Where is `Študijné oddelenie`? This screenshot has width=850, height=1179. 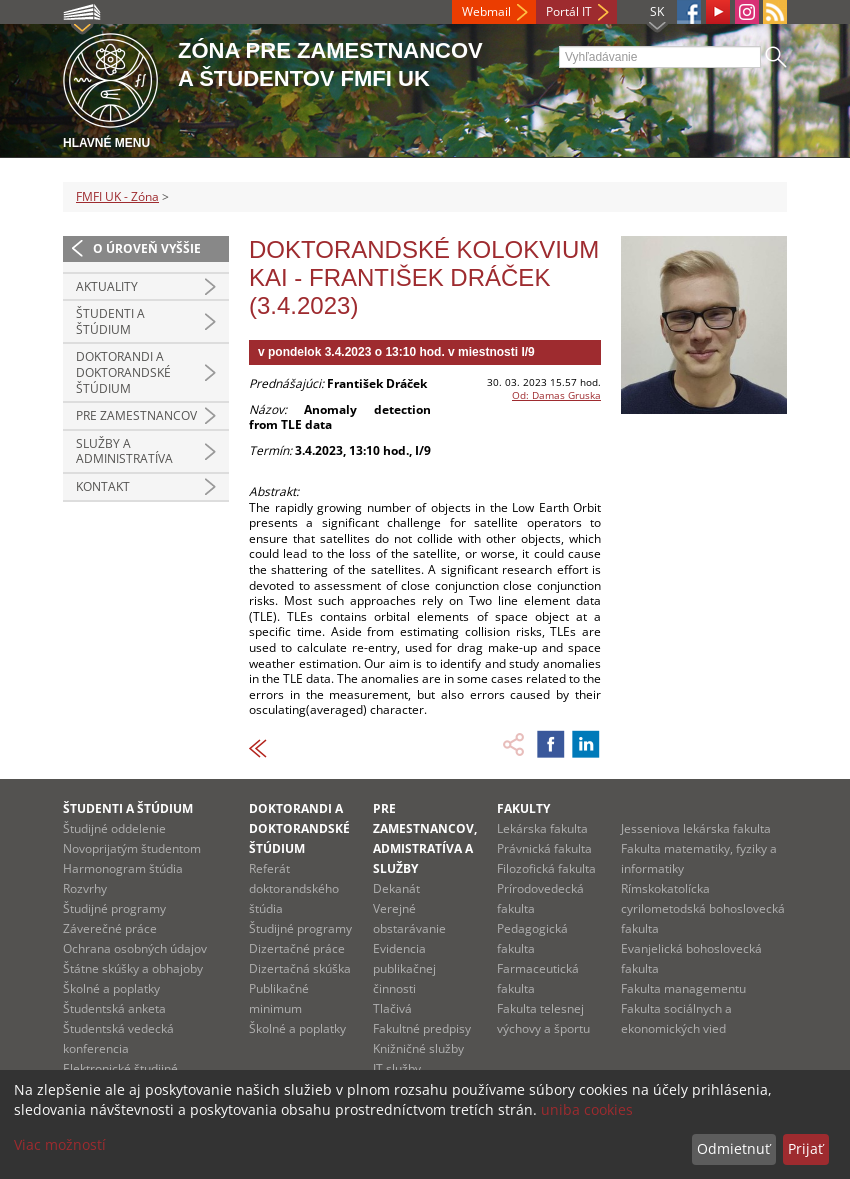
Študijné oddelenie is located at coordinates (114, 828).